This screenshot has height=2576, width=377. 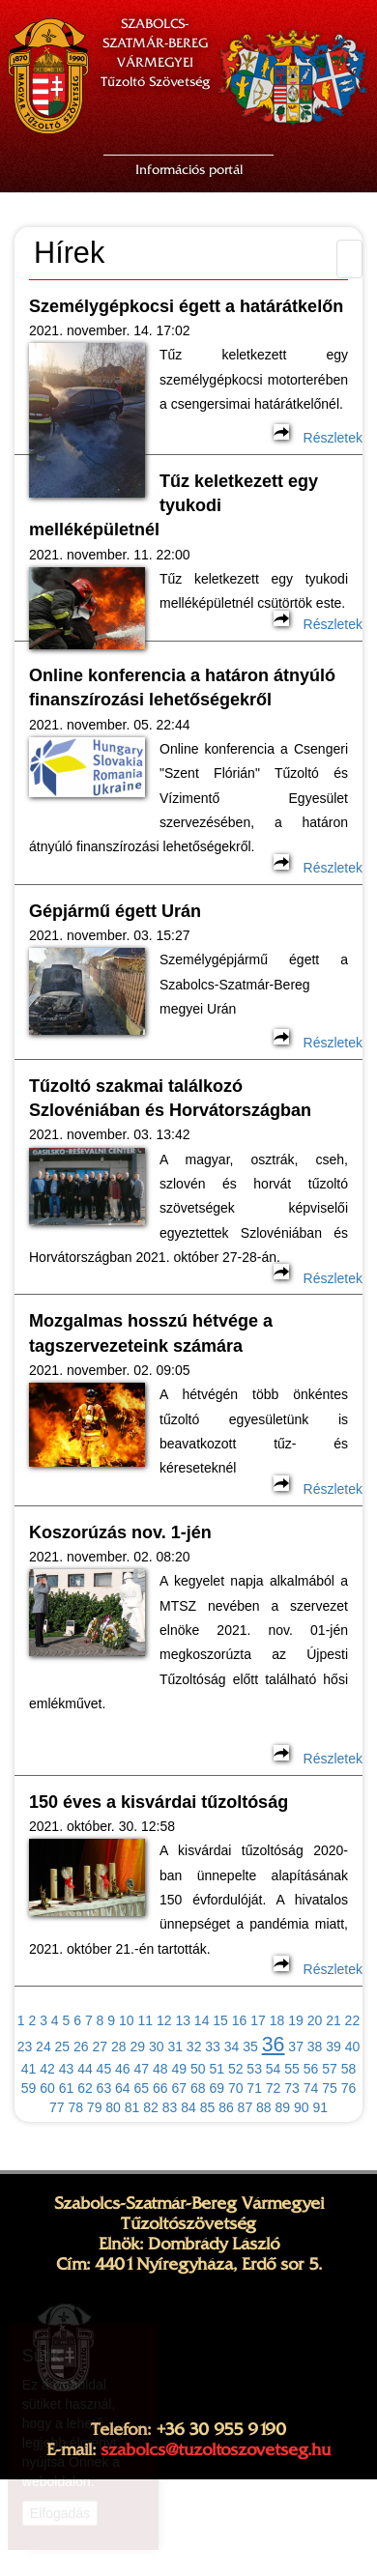 I want to click on 31, so click(x=175, y=2046).